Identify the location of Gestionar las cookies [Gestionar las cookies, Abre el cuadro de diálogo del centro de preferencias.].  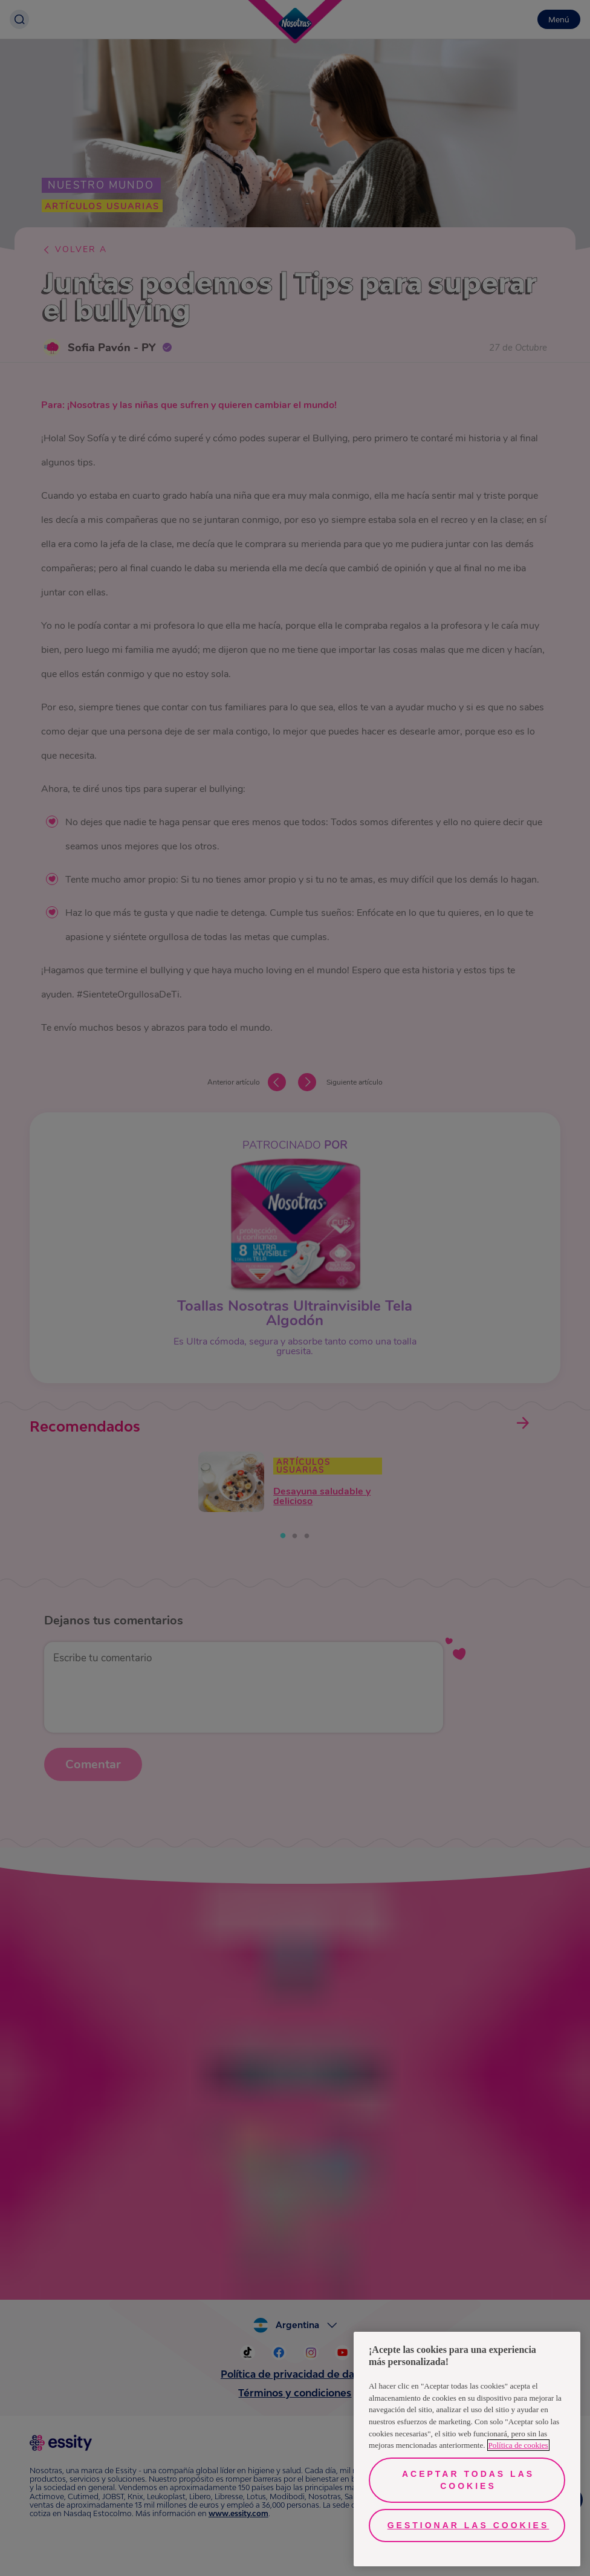
(468, 2525).